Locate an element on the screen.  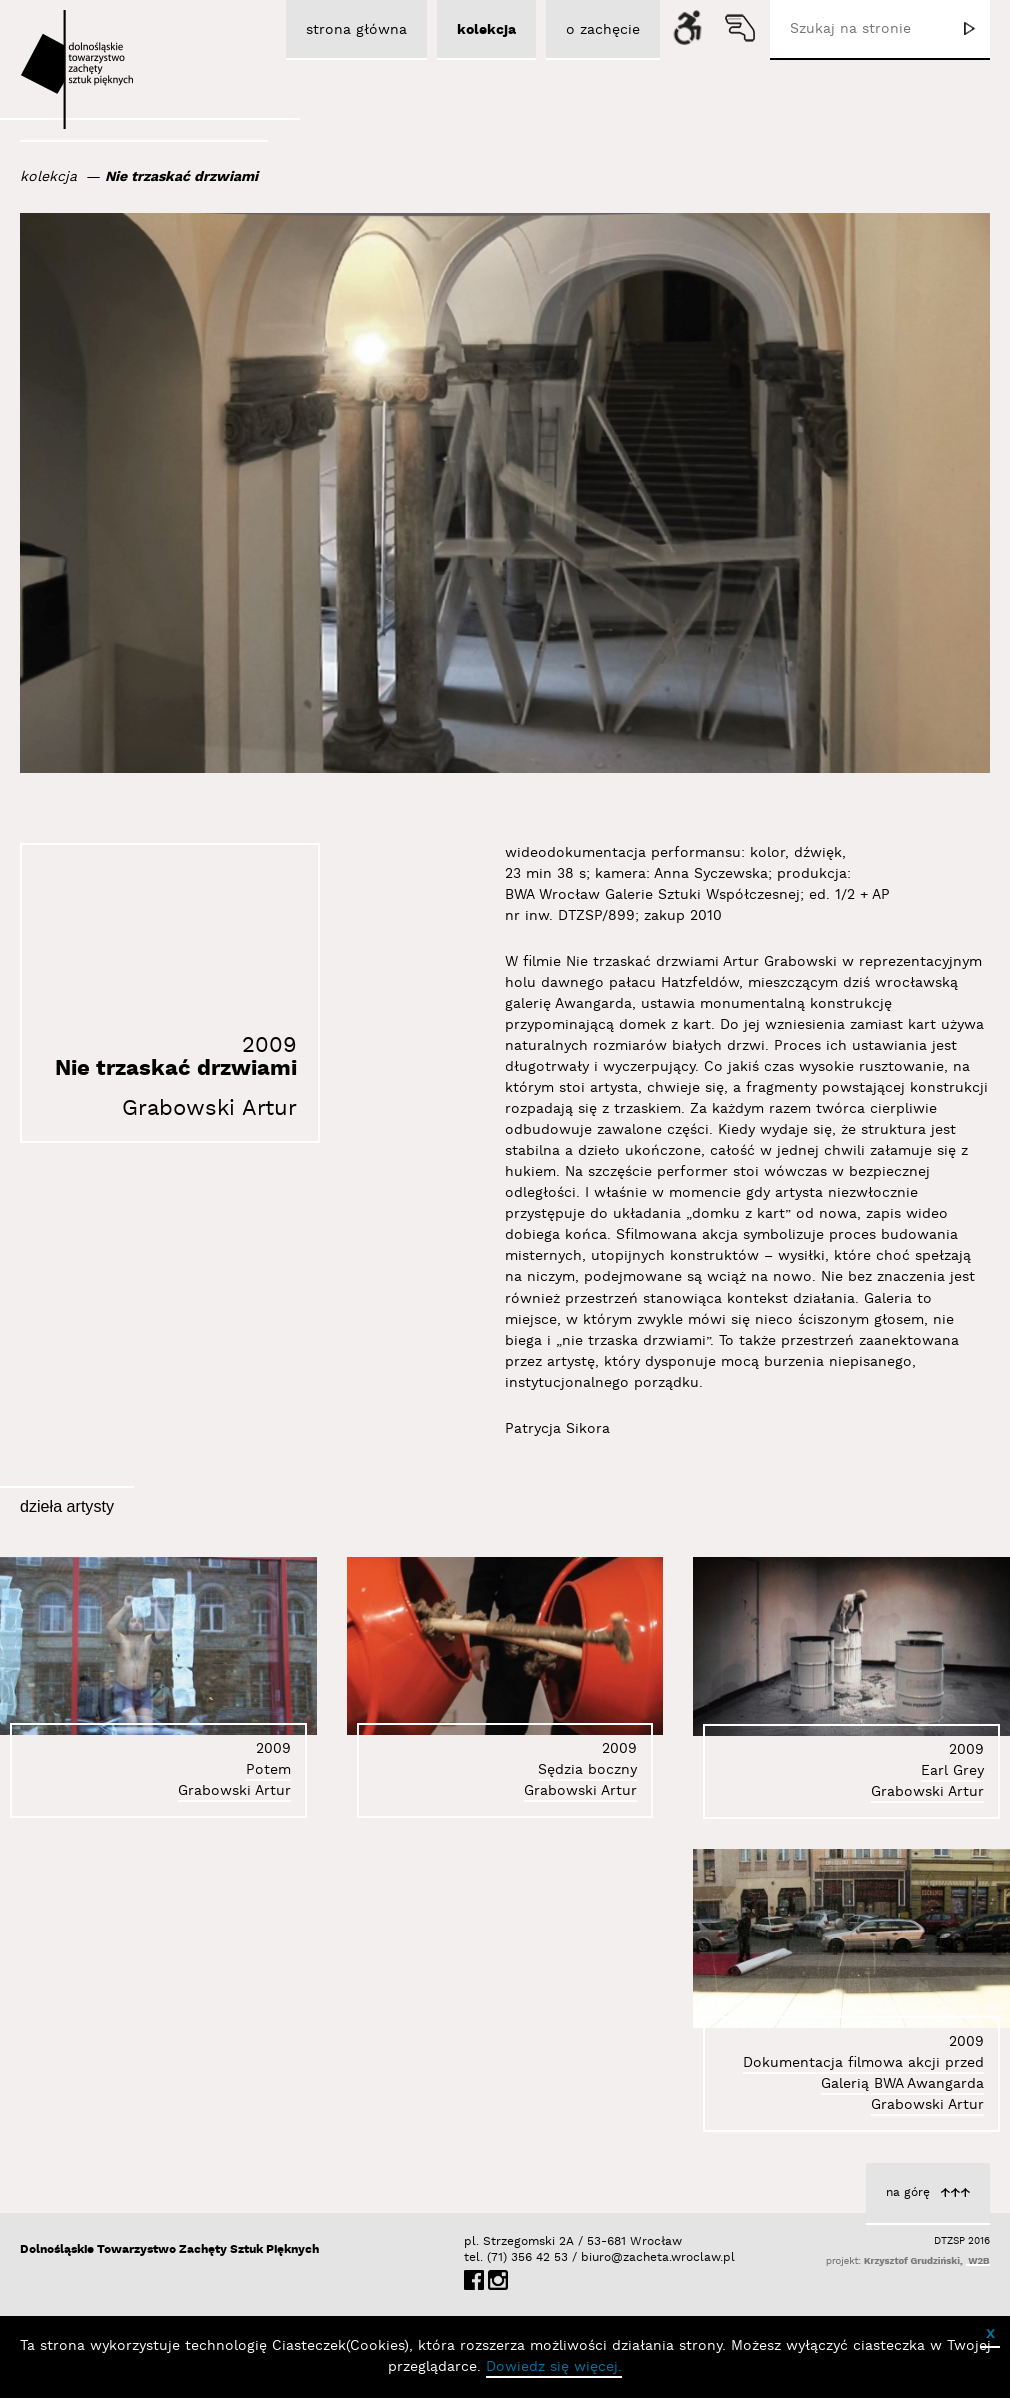
Grabowski Artur is located at coordinates (209, 1108).